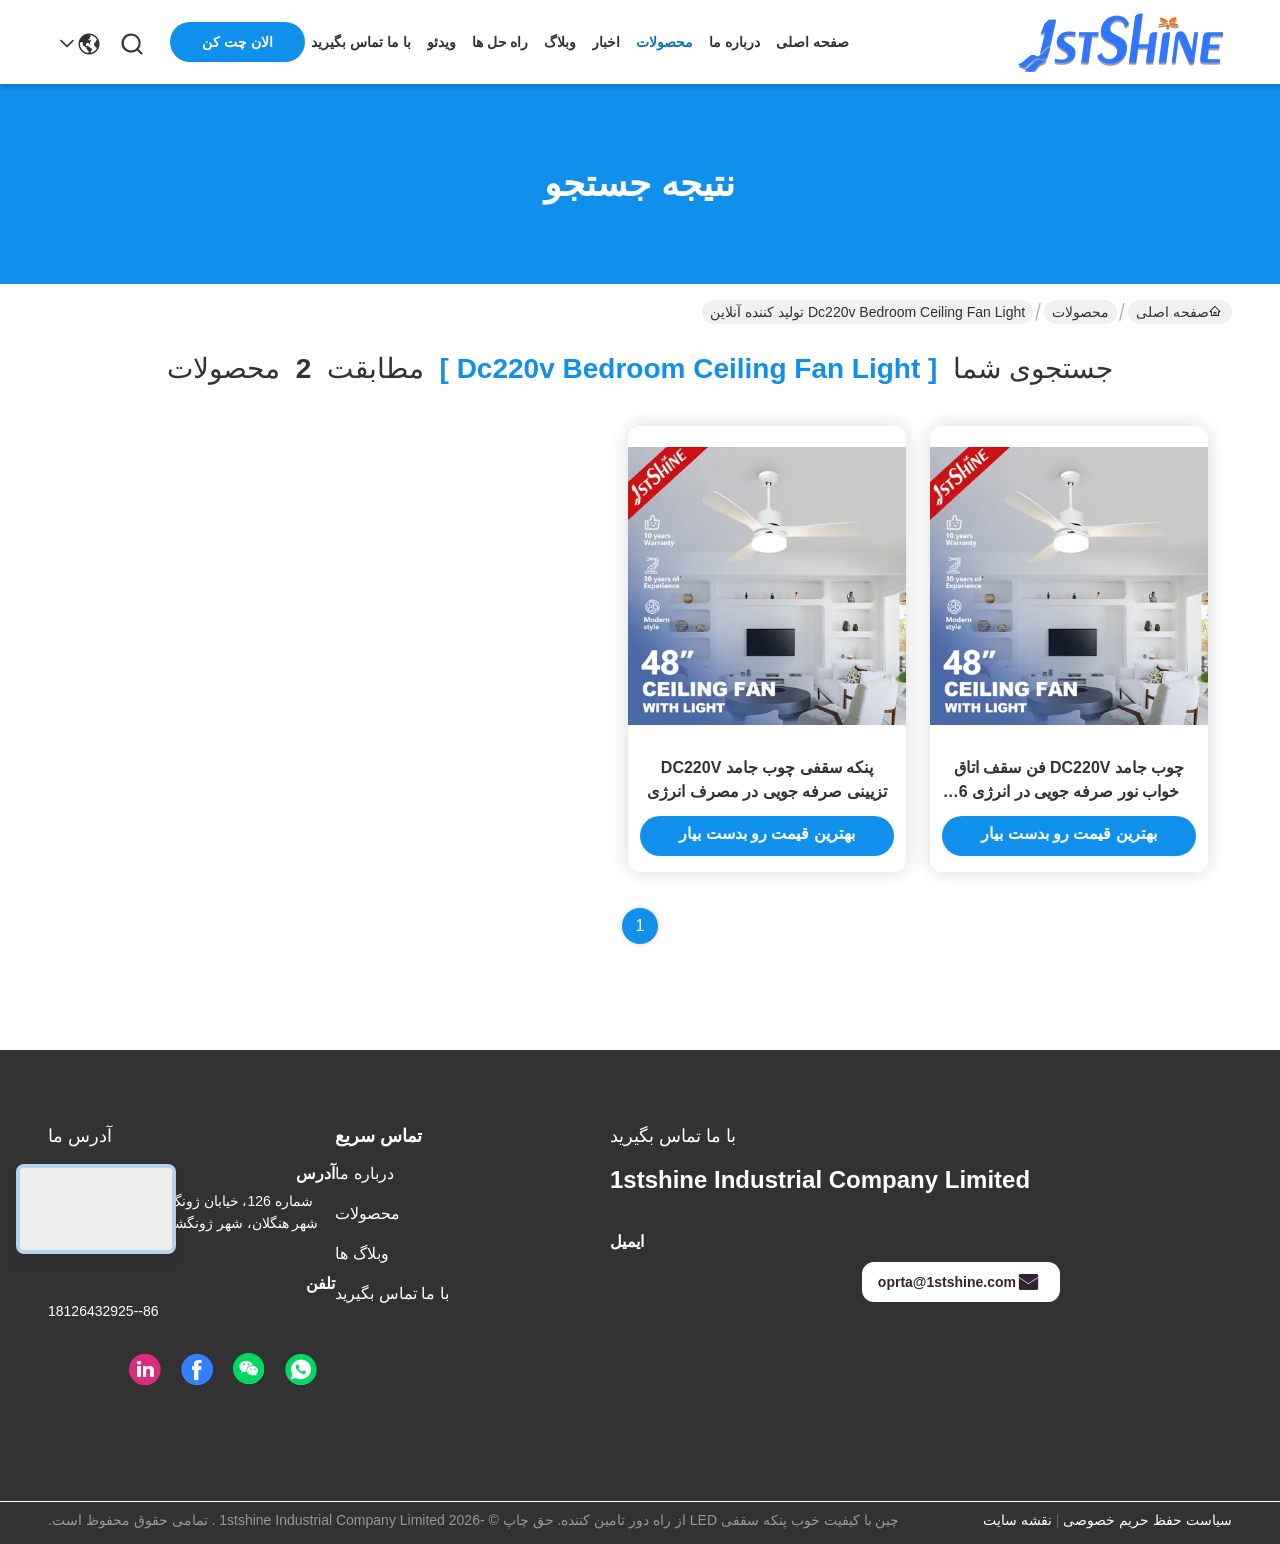 The height and width of the screenshot is (1544, 1280). Describe the element at coordinates (734, 42) in the screenshot. I see `درباره ما` at that location.